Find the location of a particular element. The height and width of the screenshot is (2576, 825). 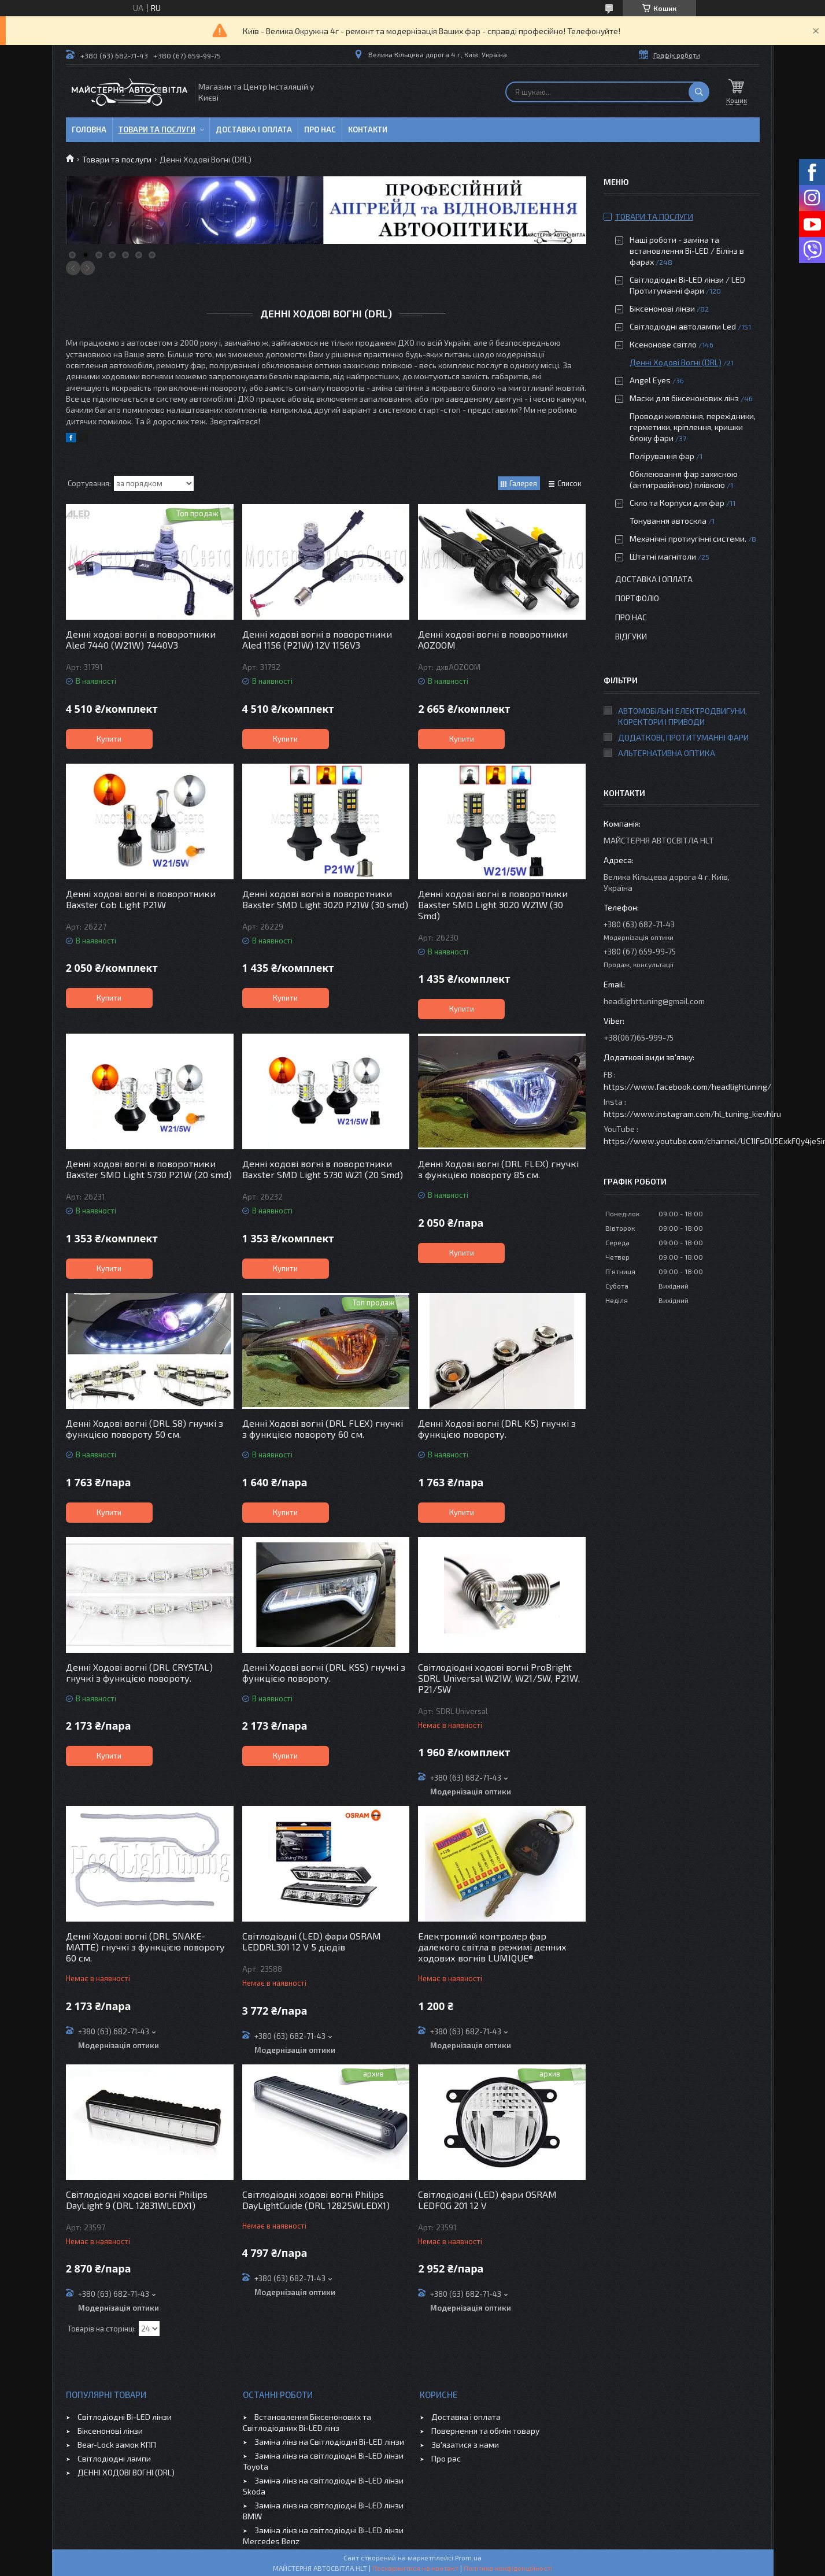

Денні ходові вогні в поворотники AOZOOM is located at coordinates (493, 639).